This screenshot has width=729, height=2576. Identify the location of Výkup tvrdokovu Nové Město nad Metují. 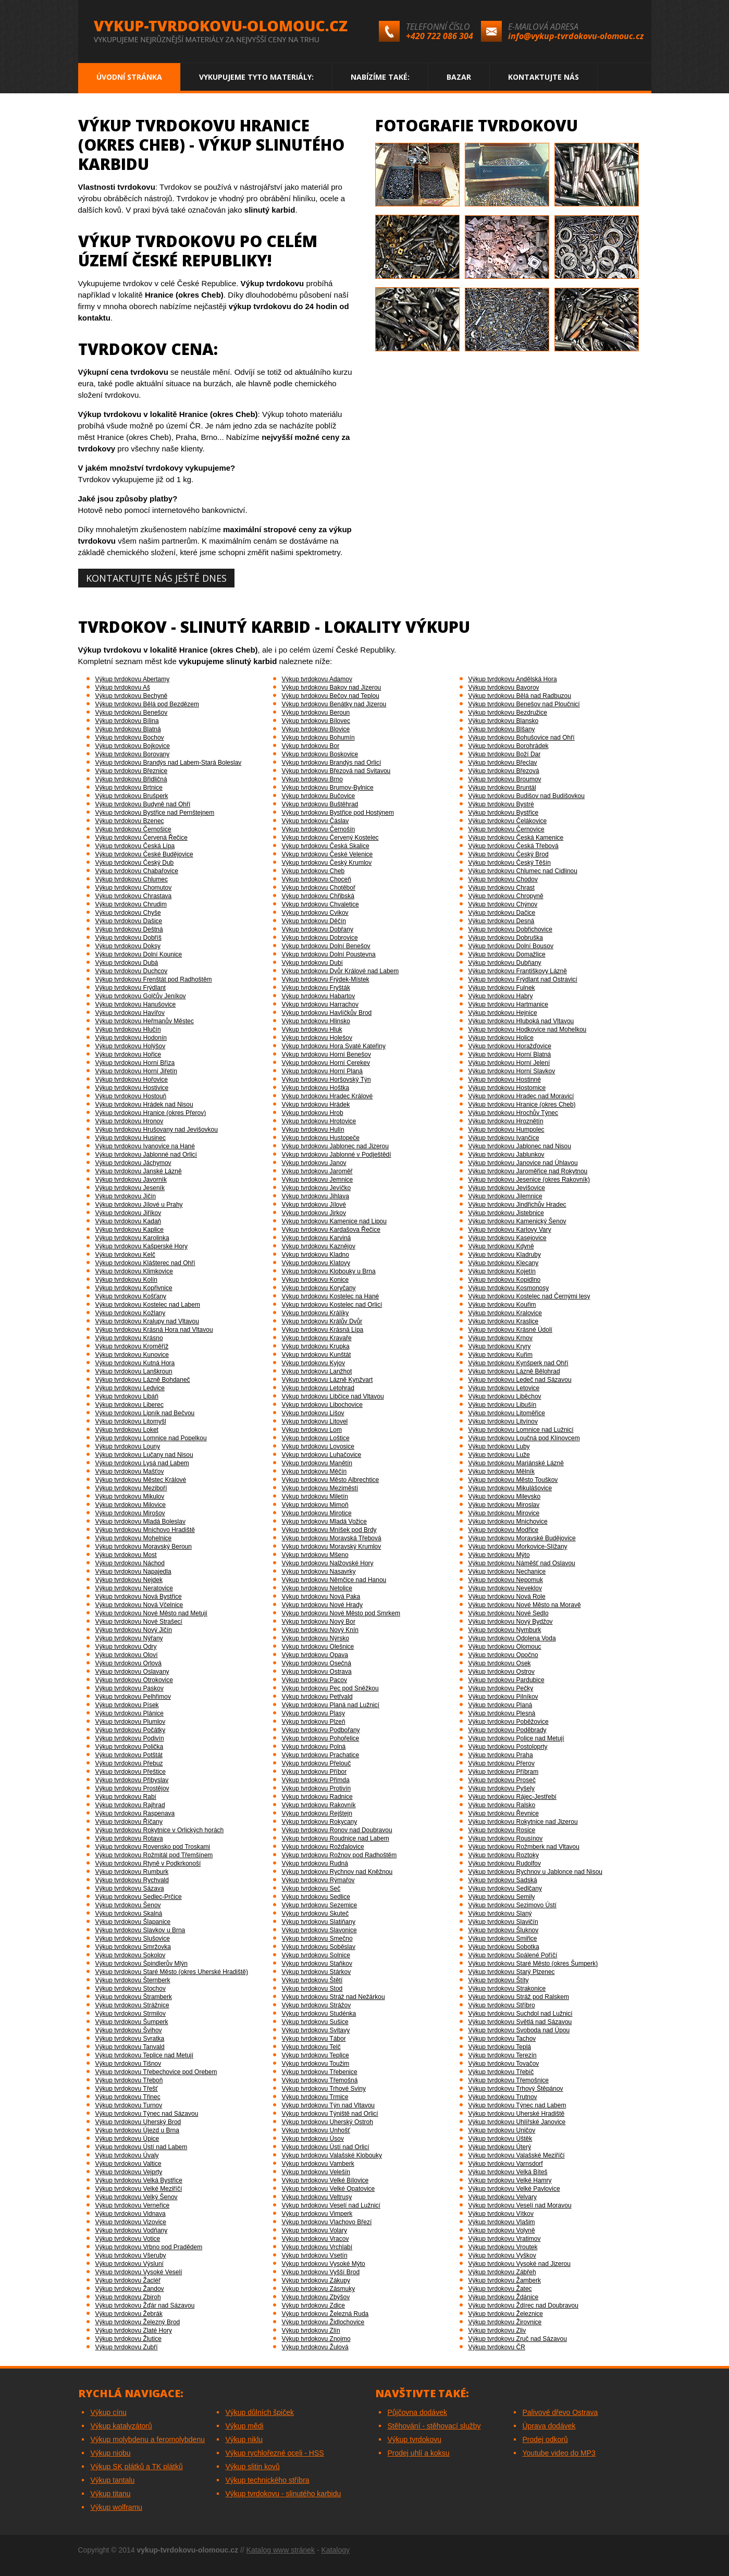
(151, 1613).